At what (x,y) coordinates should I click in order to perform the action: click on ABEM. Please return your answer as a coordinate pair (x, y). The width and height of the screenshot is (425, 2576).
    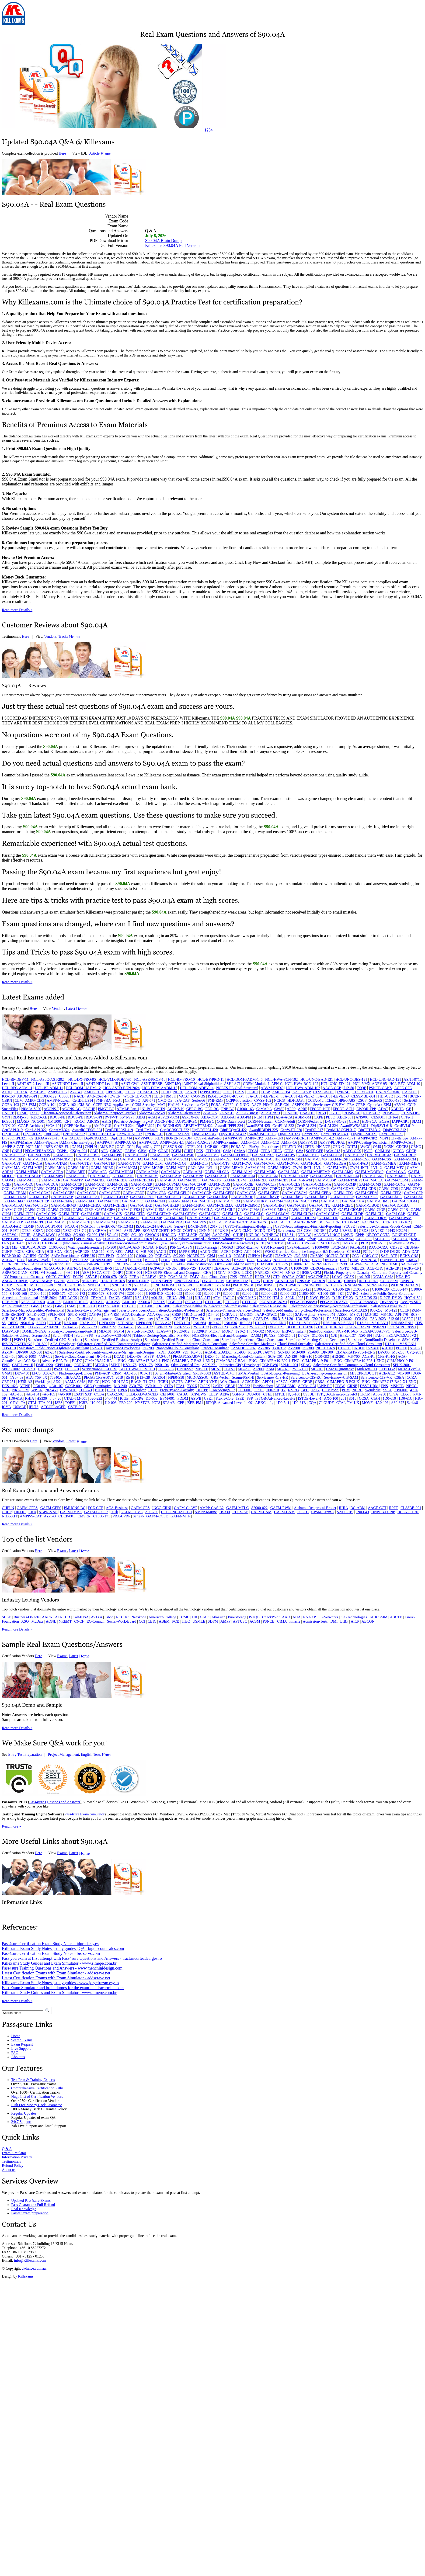
    Looking at the image, I should click on (164, 1621).